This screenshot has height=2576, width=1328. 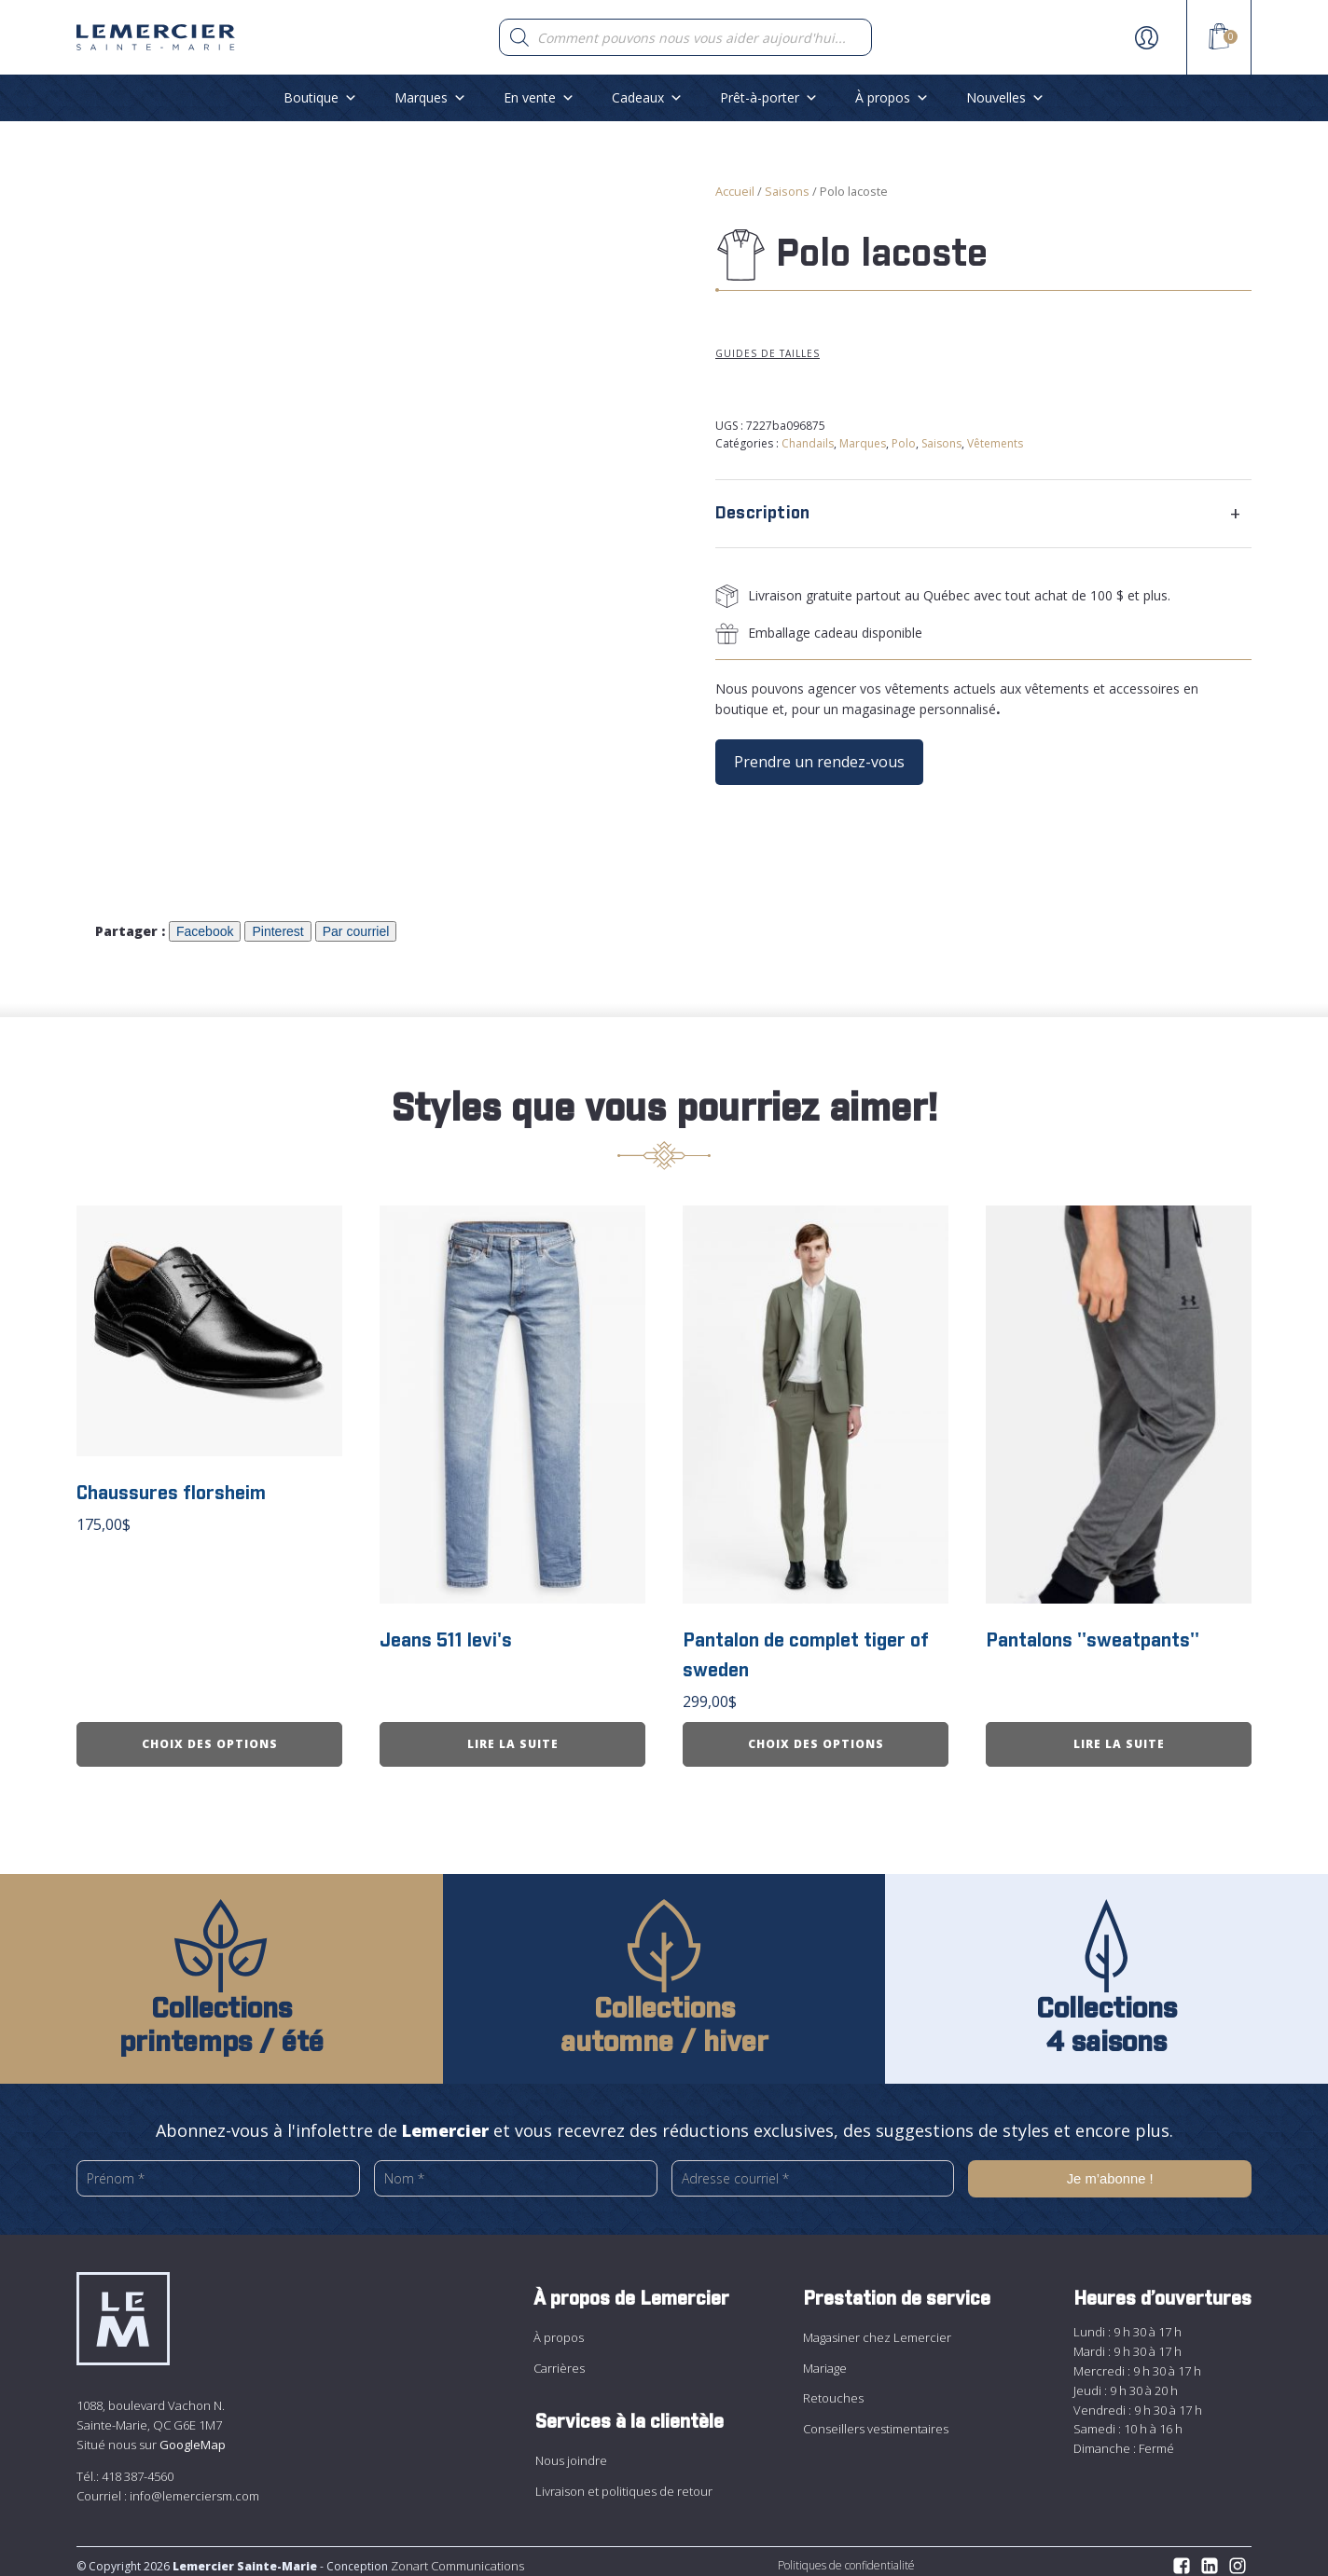 What do you see at coordinates (787, 191) in the screenshot?
I see `Saisons` at bounding box center [787, 191].